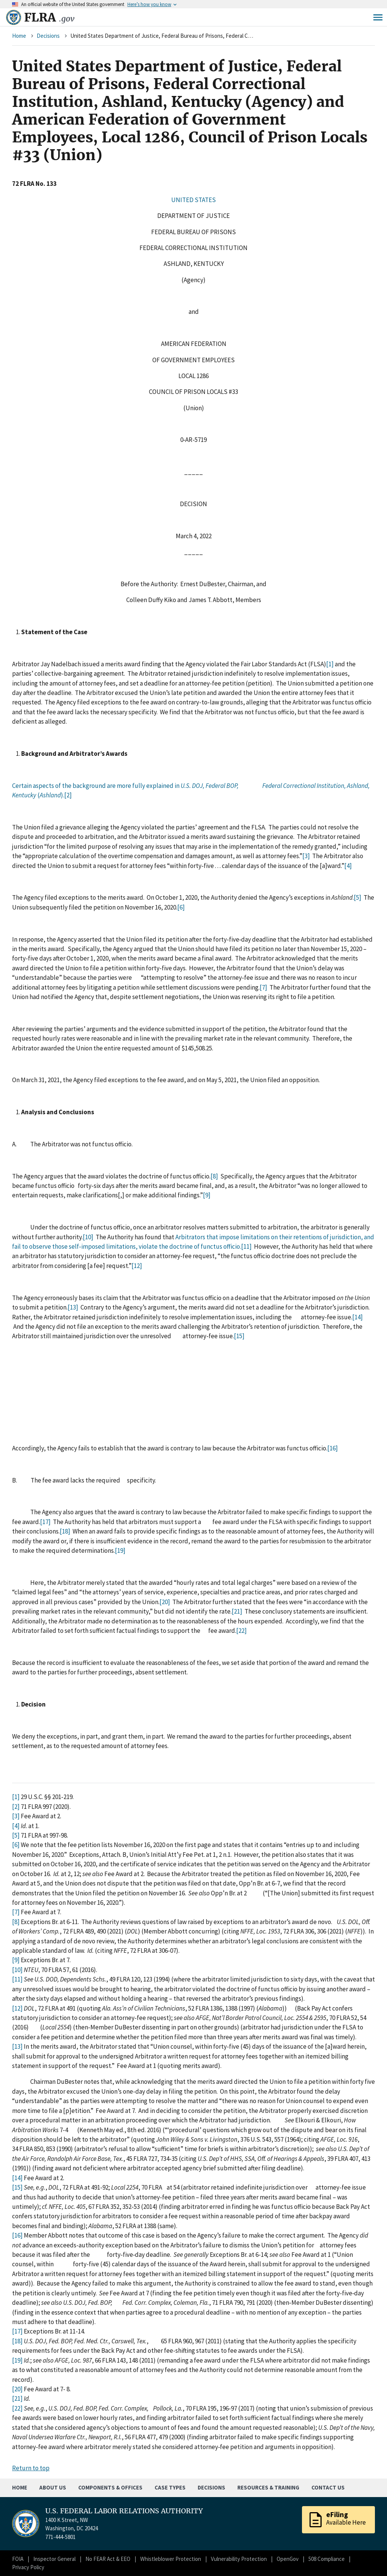  What do you see at coordinates (164, 1602) in the screenshot?
I see `[20]` at bounding box center [164, 1602].